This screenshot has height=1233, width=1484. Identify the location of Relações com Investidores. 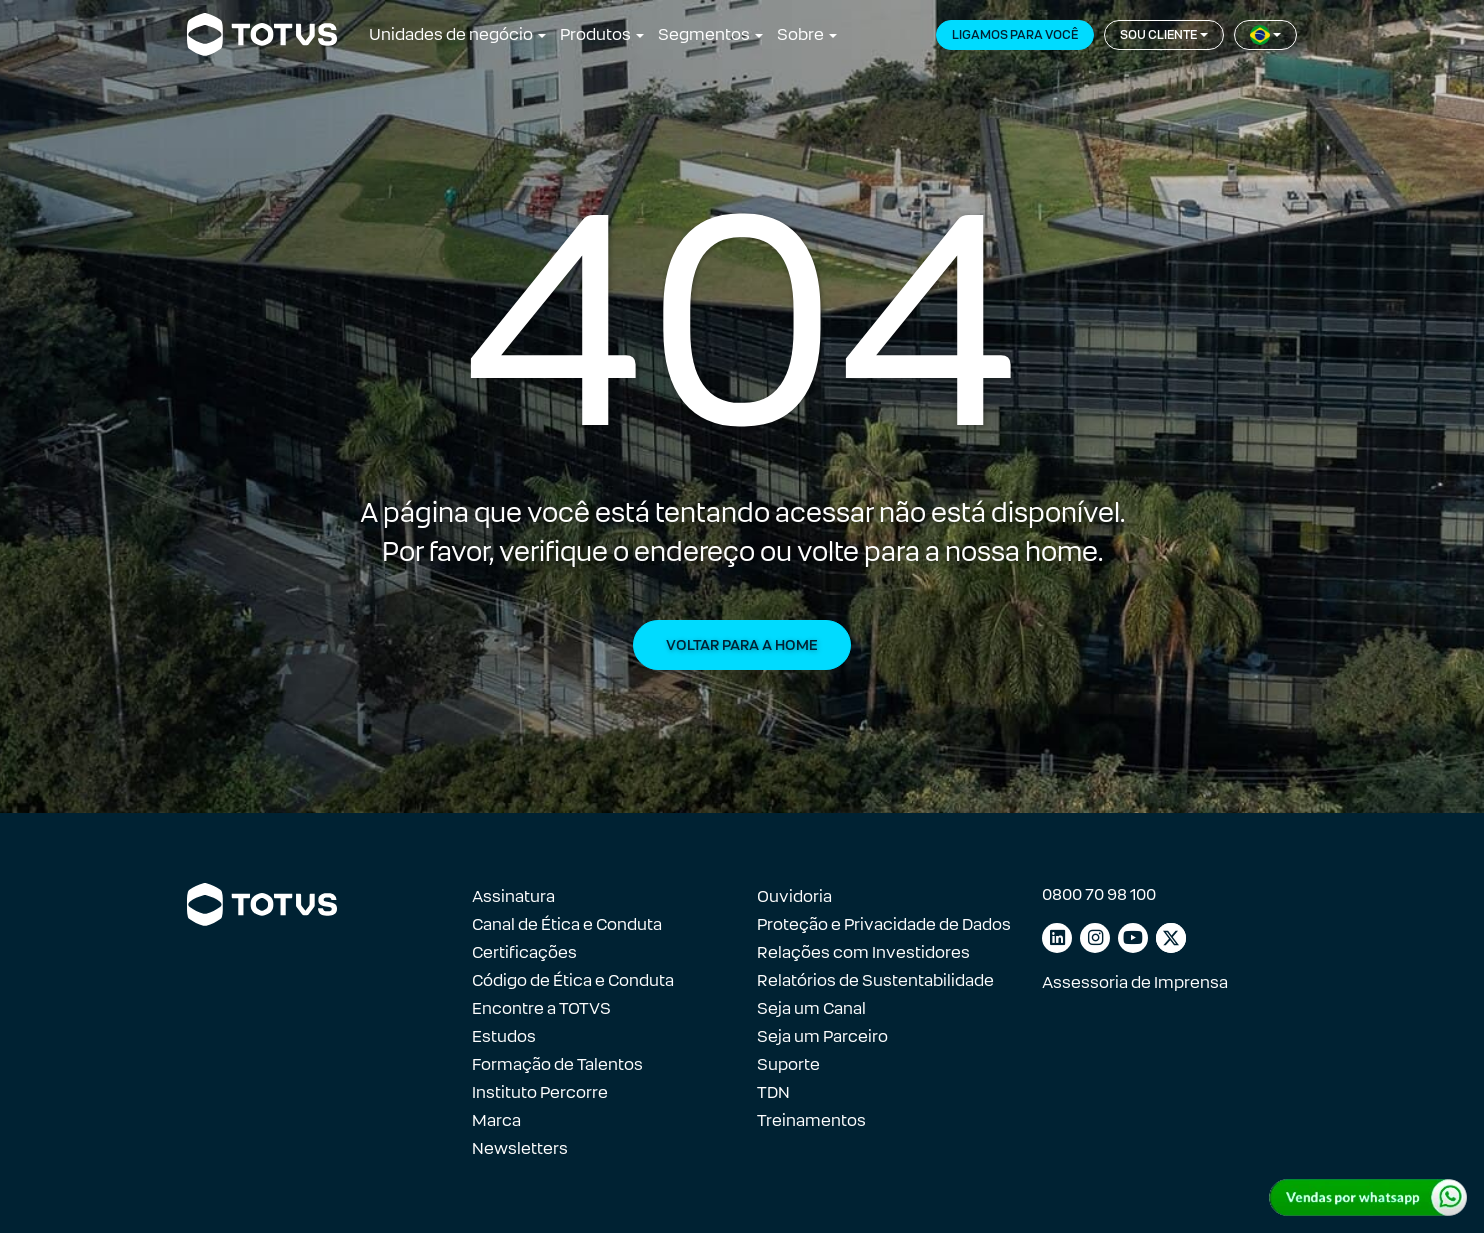
(863, 952).